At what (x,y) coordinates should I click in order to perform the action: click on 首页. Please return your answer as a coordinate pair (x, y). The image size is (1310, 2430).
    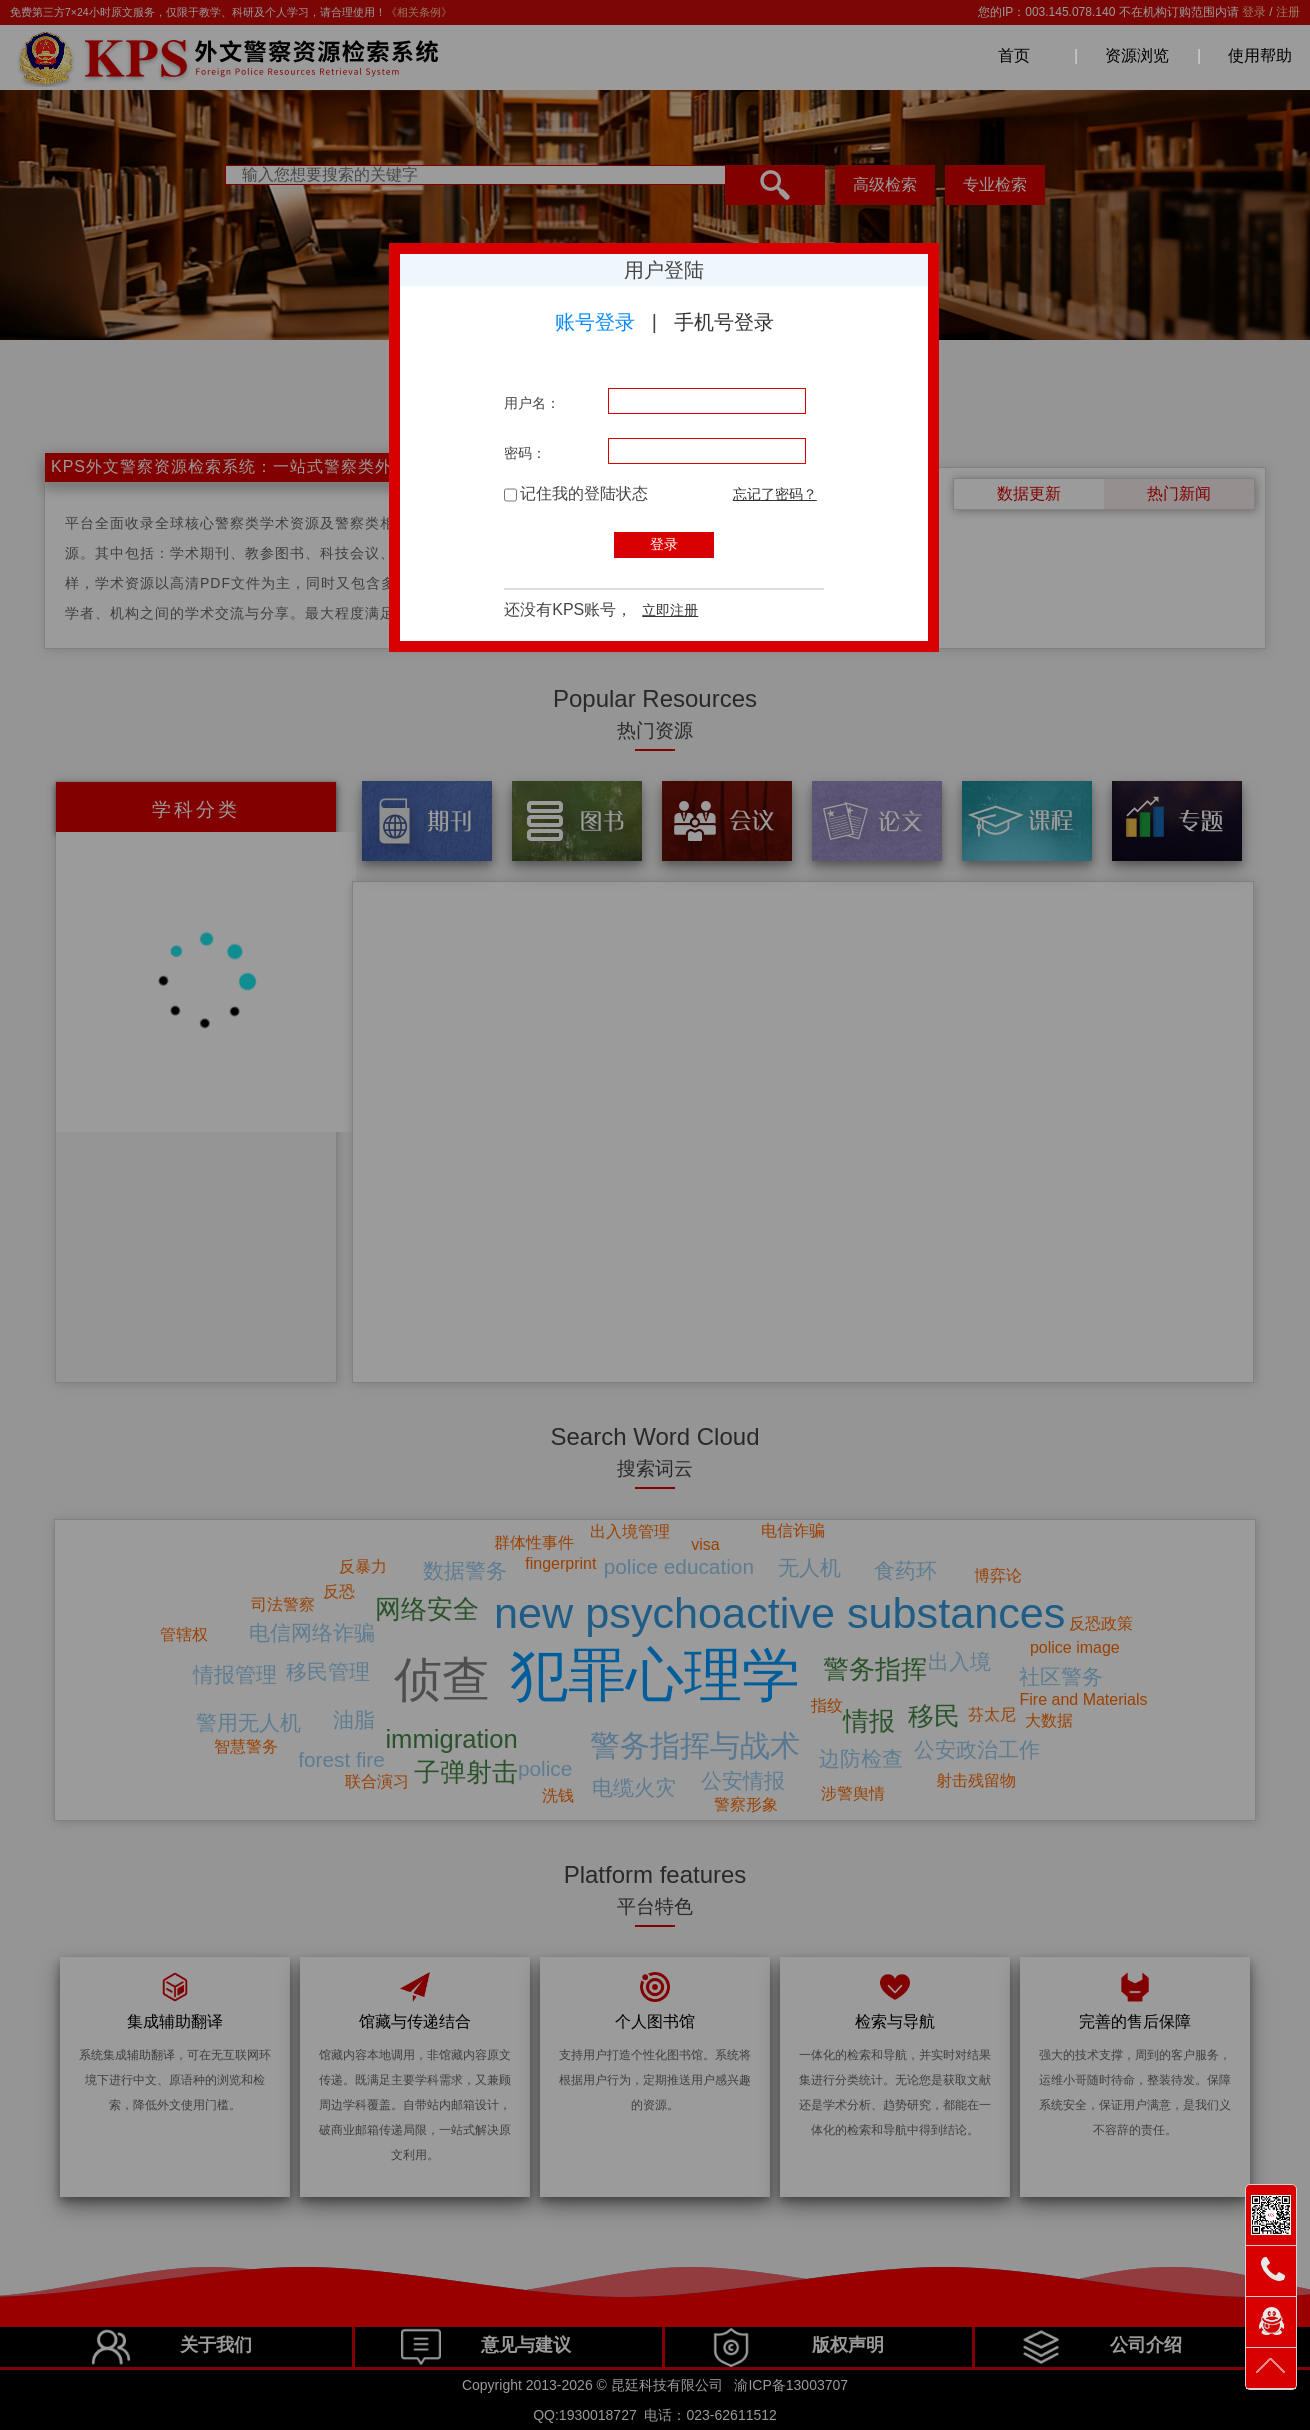
    Looking at the image, I should click on (1014, 55).